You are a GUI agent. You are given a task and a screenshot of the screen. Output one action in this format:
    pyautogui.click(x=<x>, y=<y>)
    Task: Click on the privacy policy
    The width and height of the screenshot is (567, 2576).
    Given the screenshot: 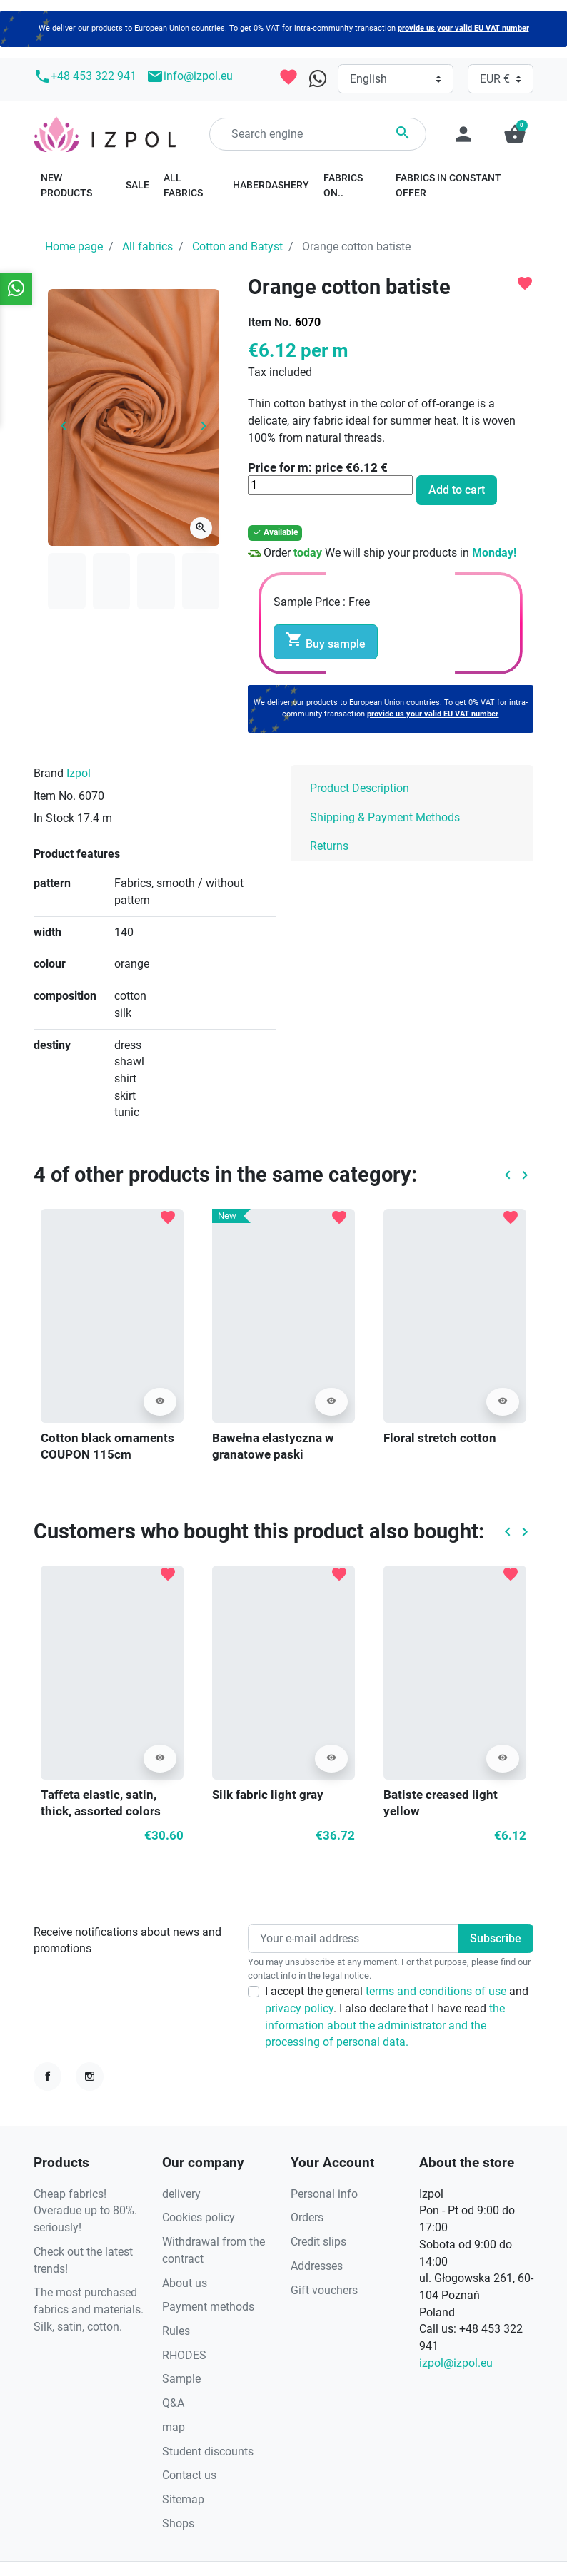 What is the action you would take?
    pyautogui.click(x=299, y=2008)
    